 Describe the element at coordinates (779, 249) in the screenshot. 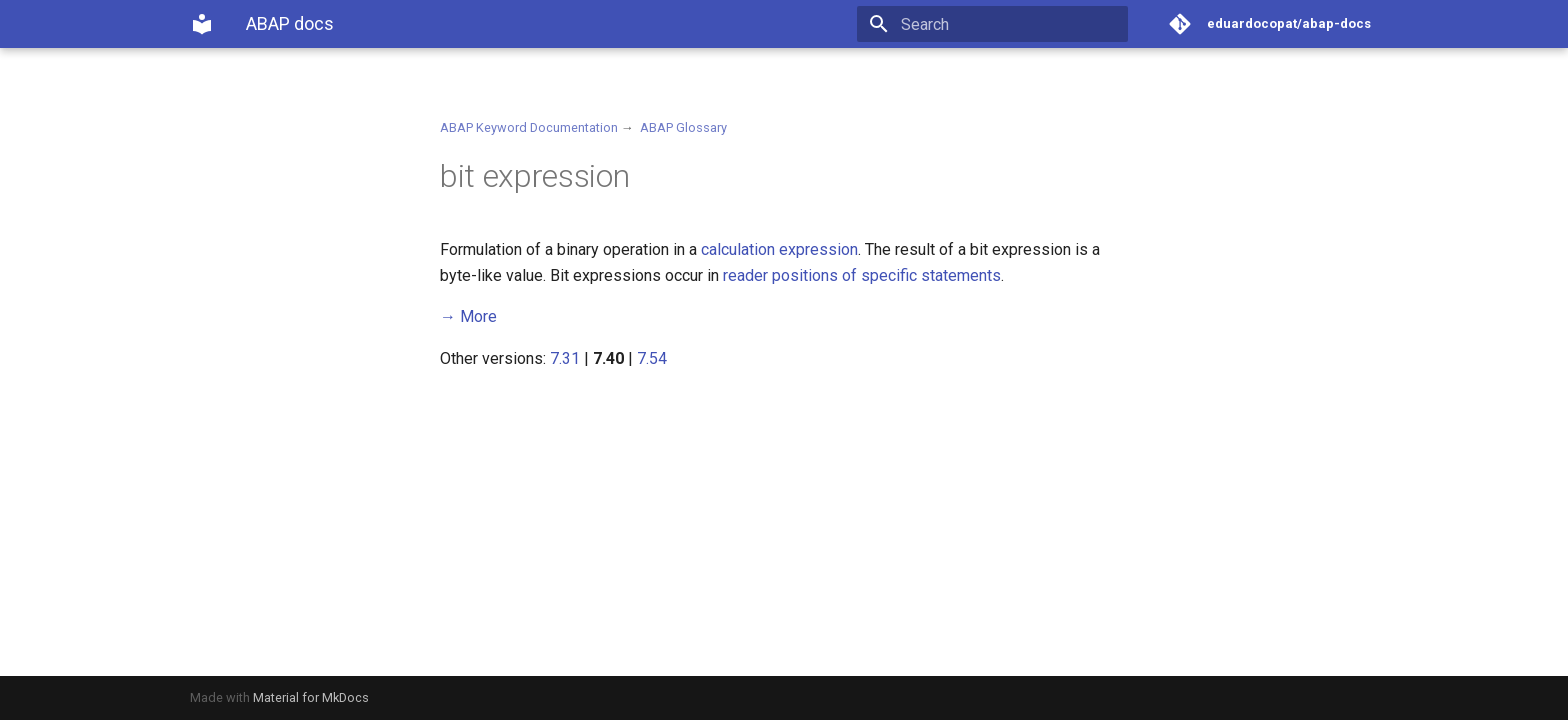

I see `calculation expression` at that location.